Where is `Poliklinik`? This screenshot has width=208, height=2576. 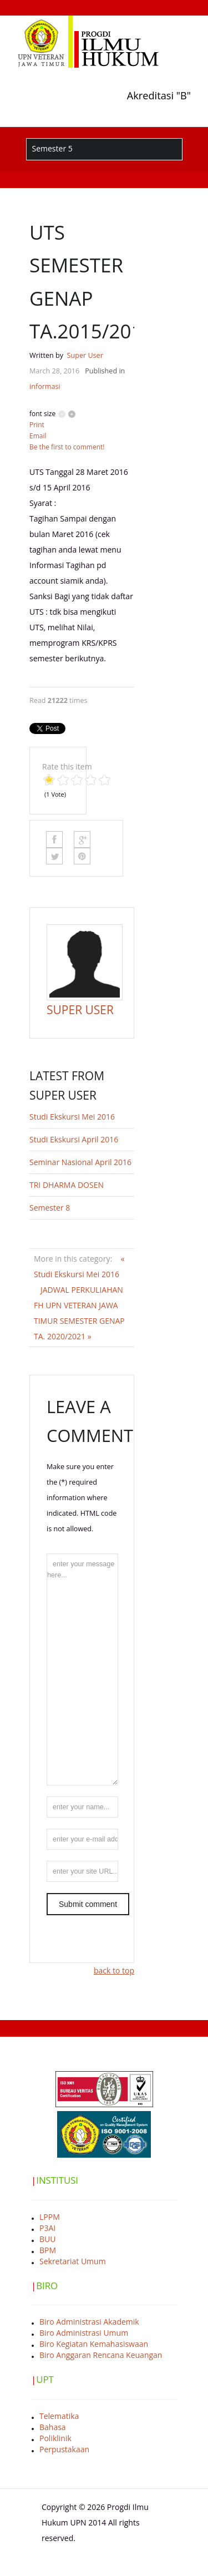
Poliklinik is located at coordinates (55, 2438).